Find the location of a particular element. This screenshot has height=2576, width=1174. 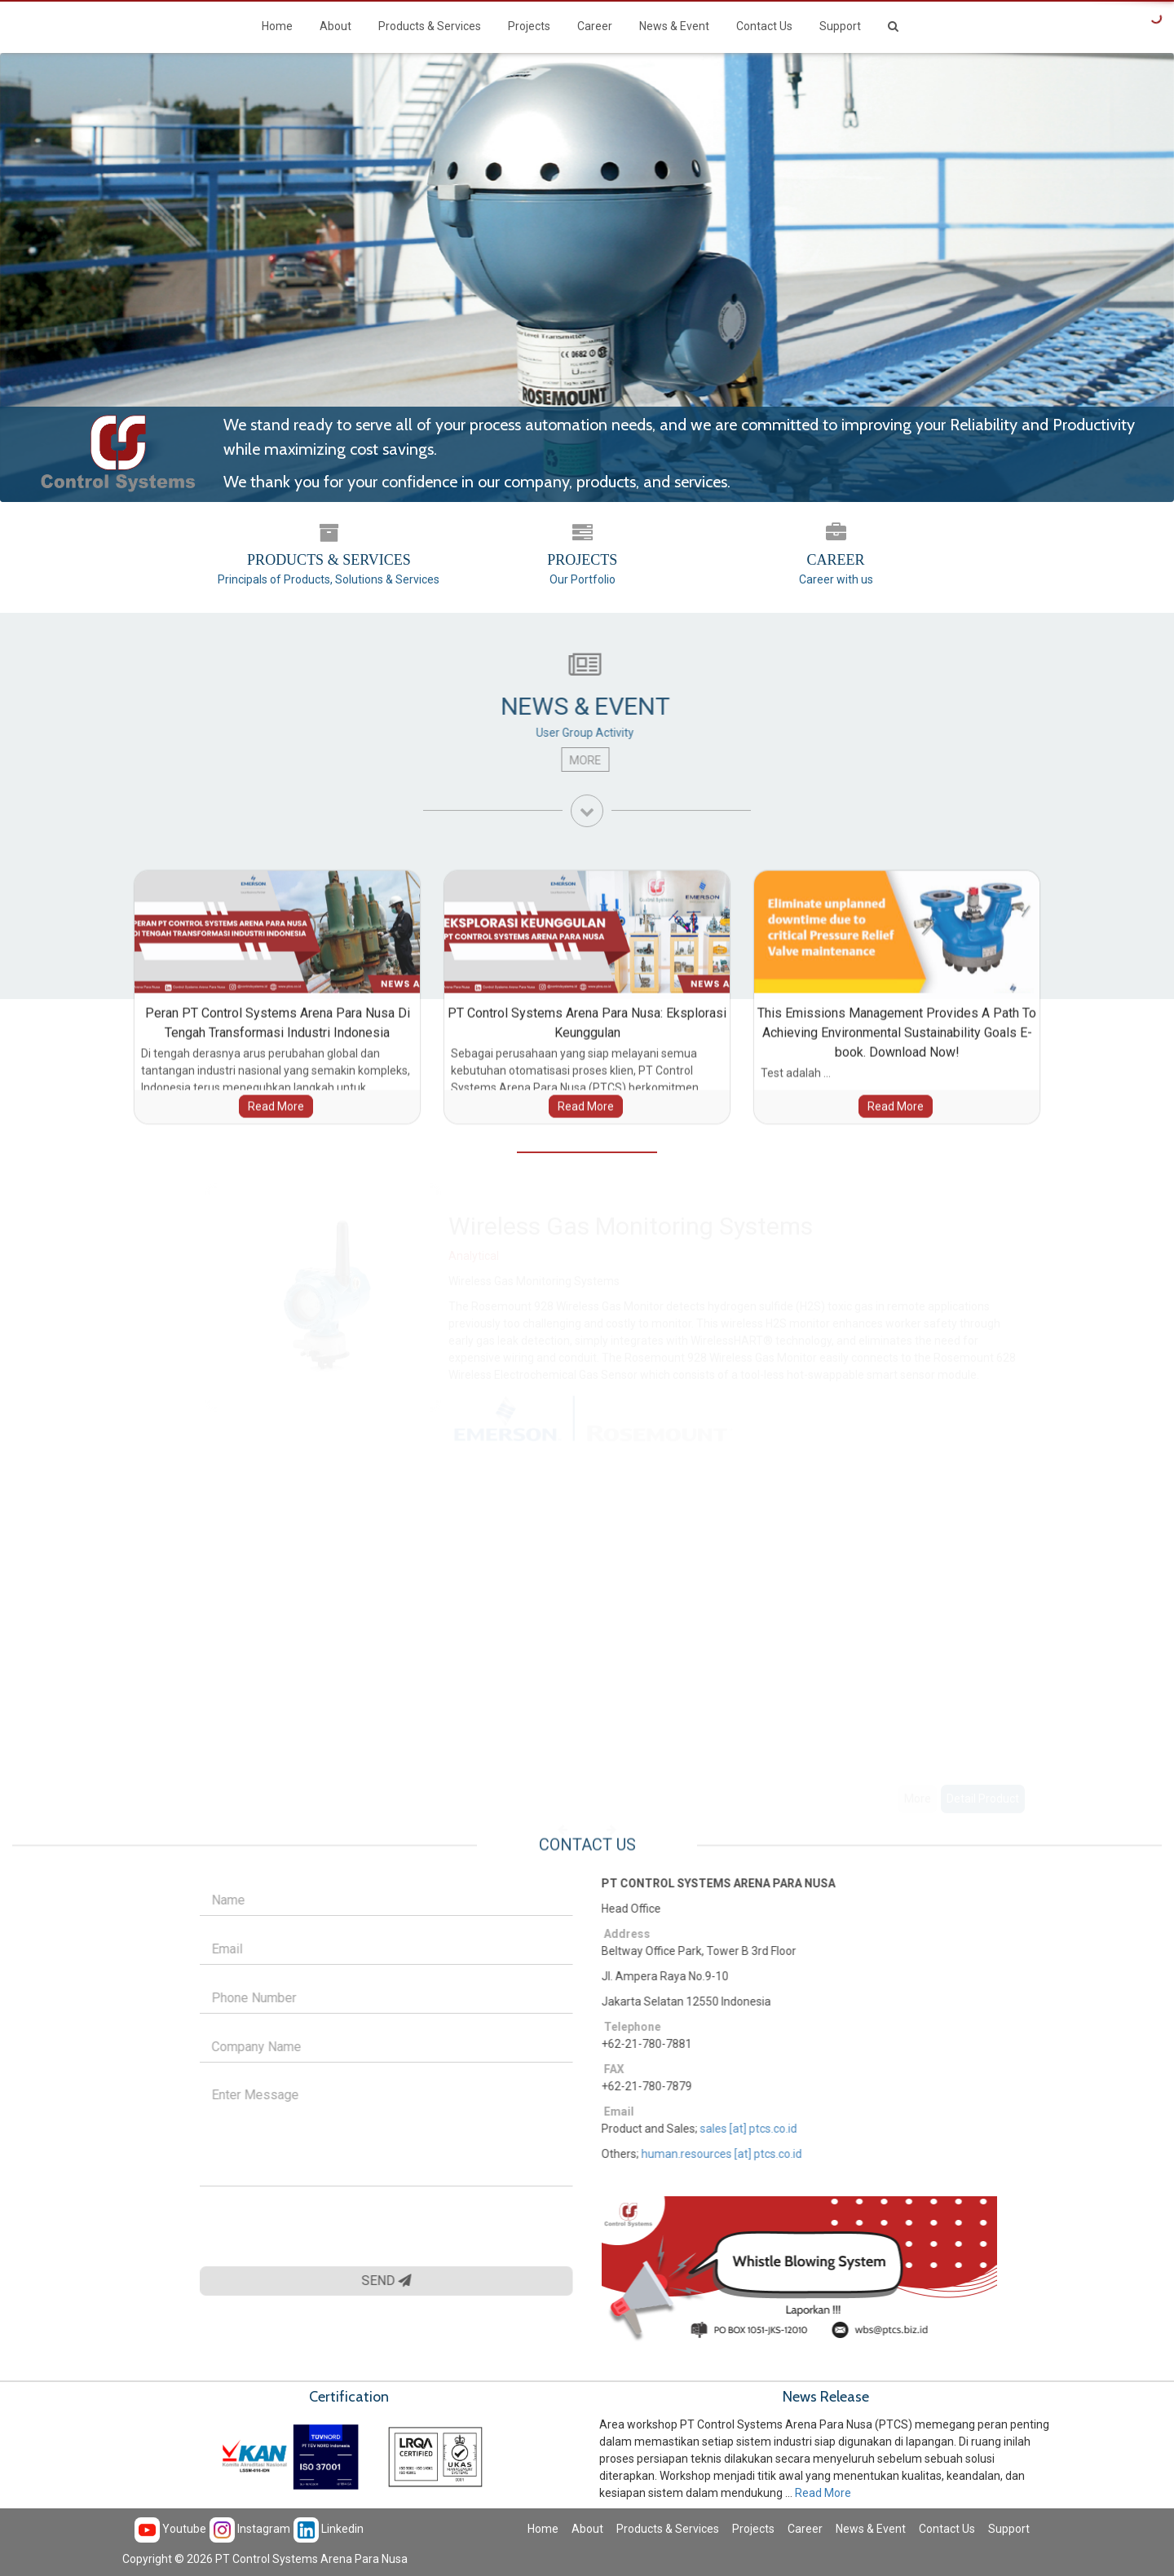

Career is located at coordinates (594, 26).